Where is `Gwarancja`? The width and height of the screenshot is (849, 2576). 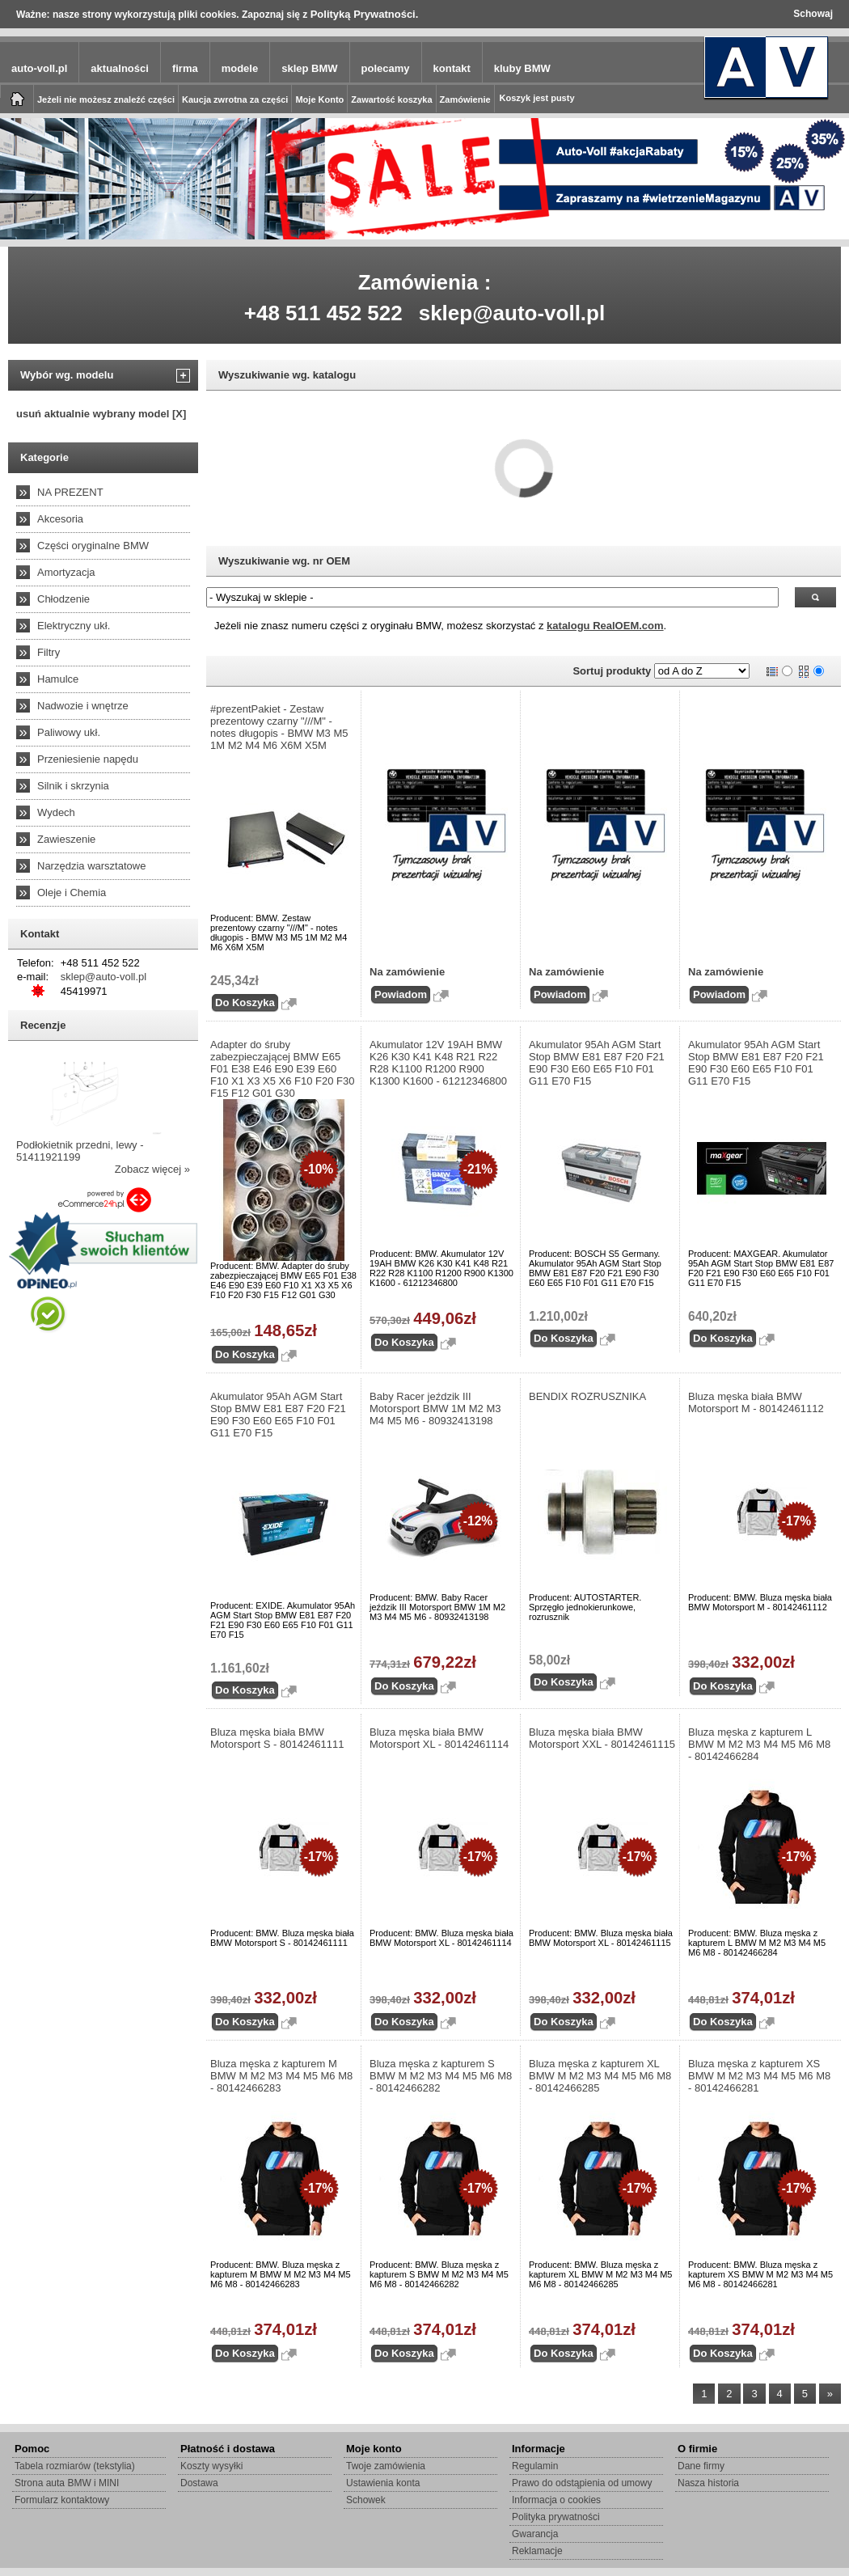 Gwarancja is located at coordinates (535, 2534).